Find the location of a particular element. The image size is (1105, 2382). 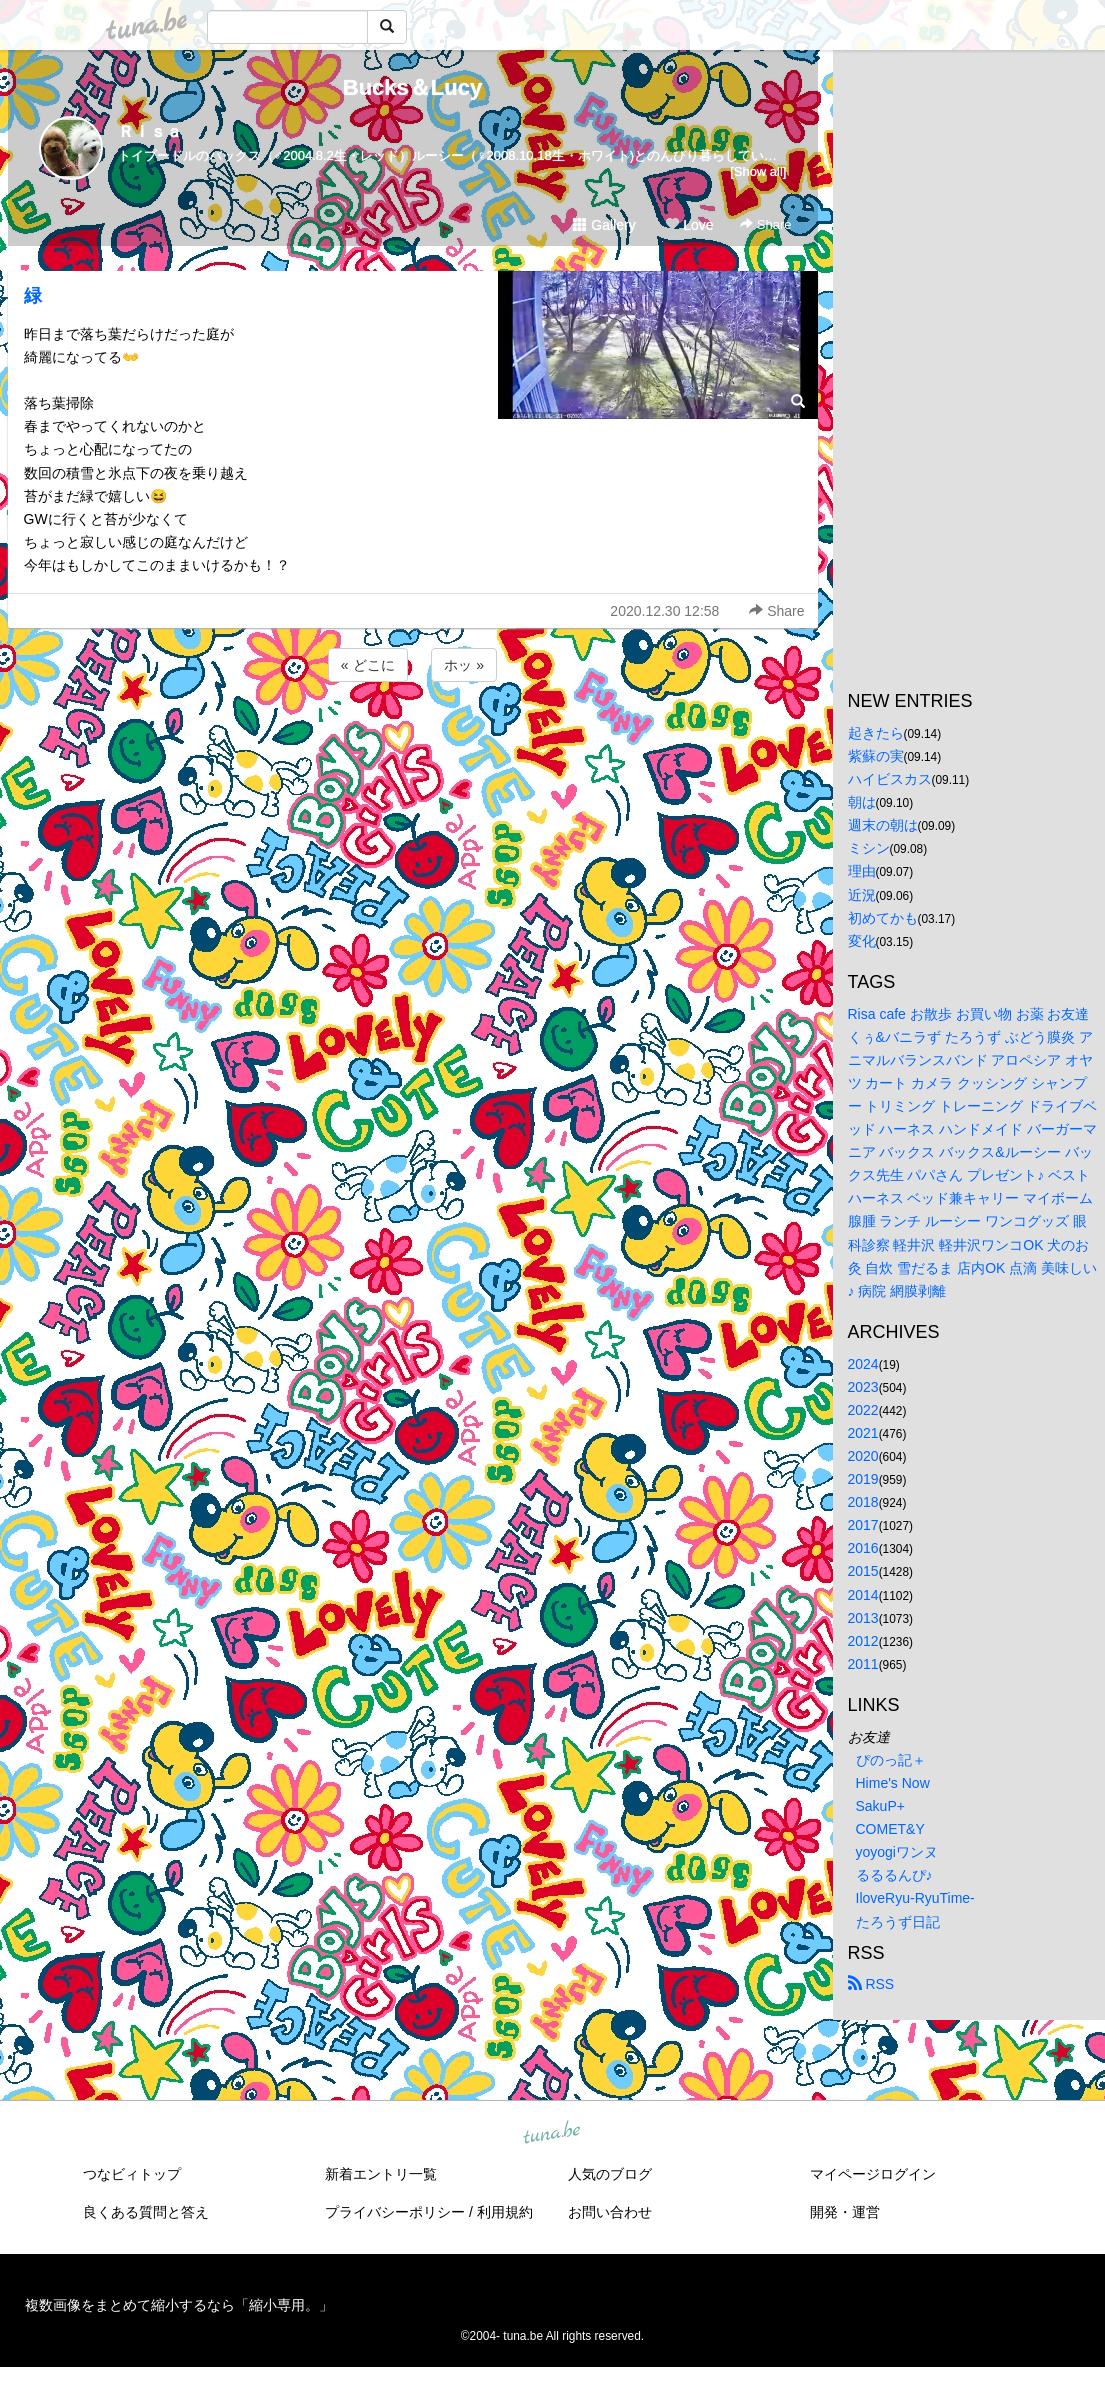

プライバシーポリシー is located at coordinates (395, 2212).